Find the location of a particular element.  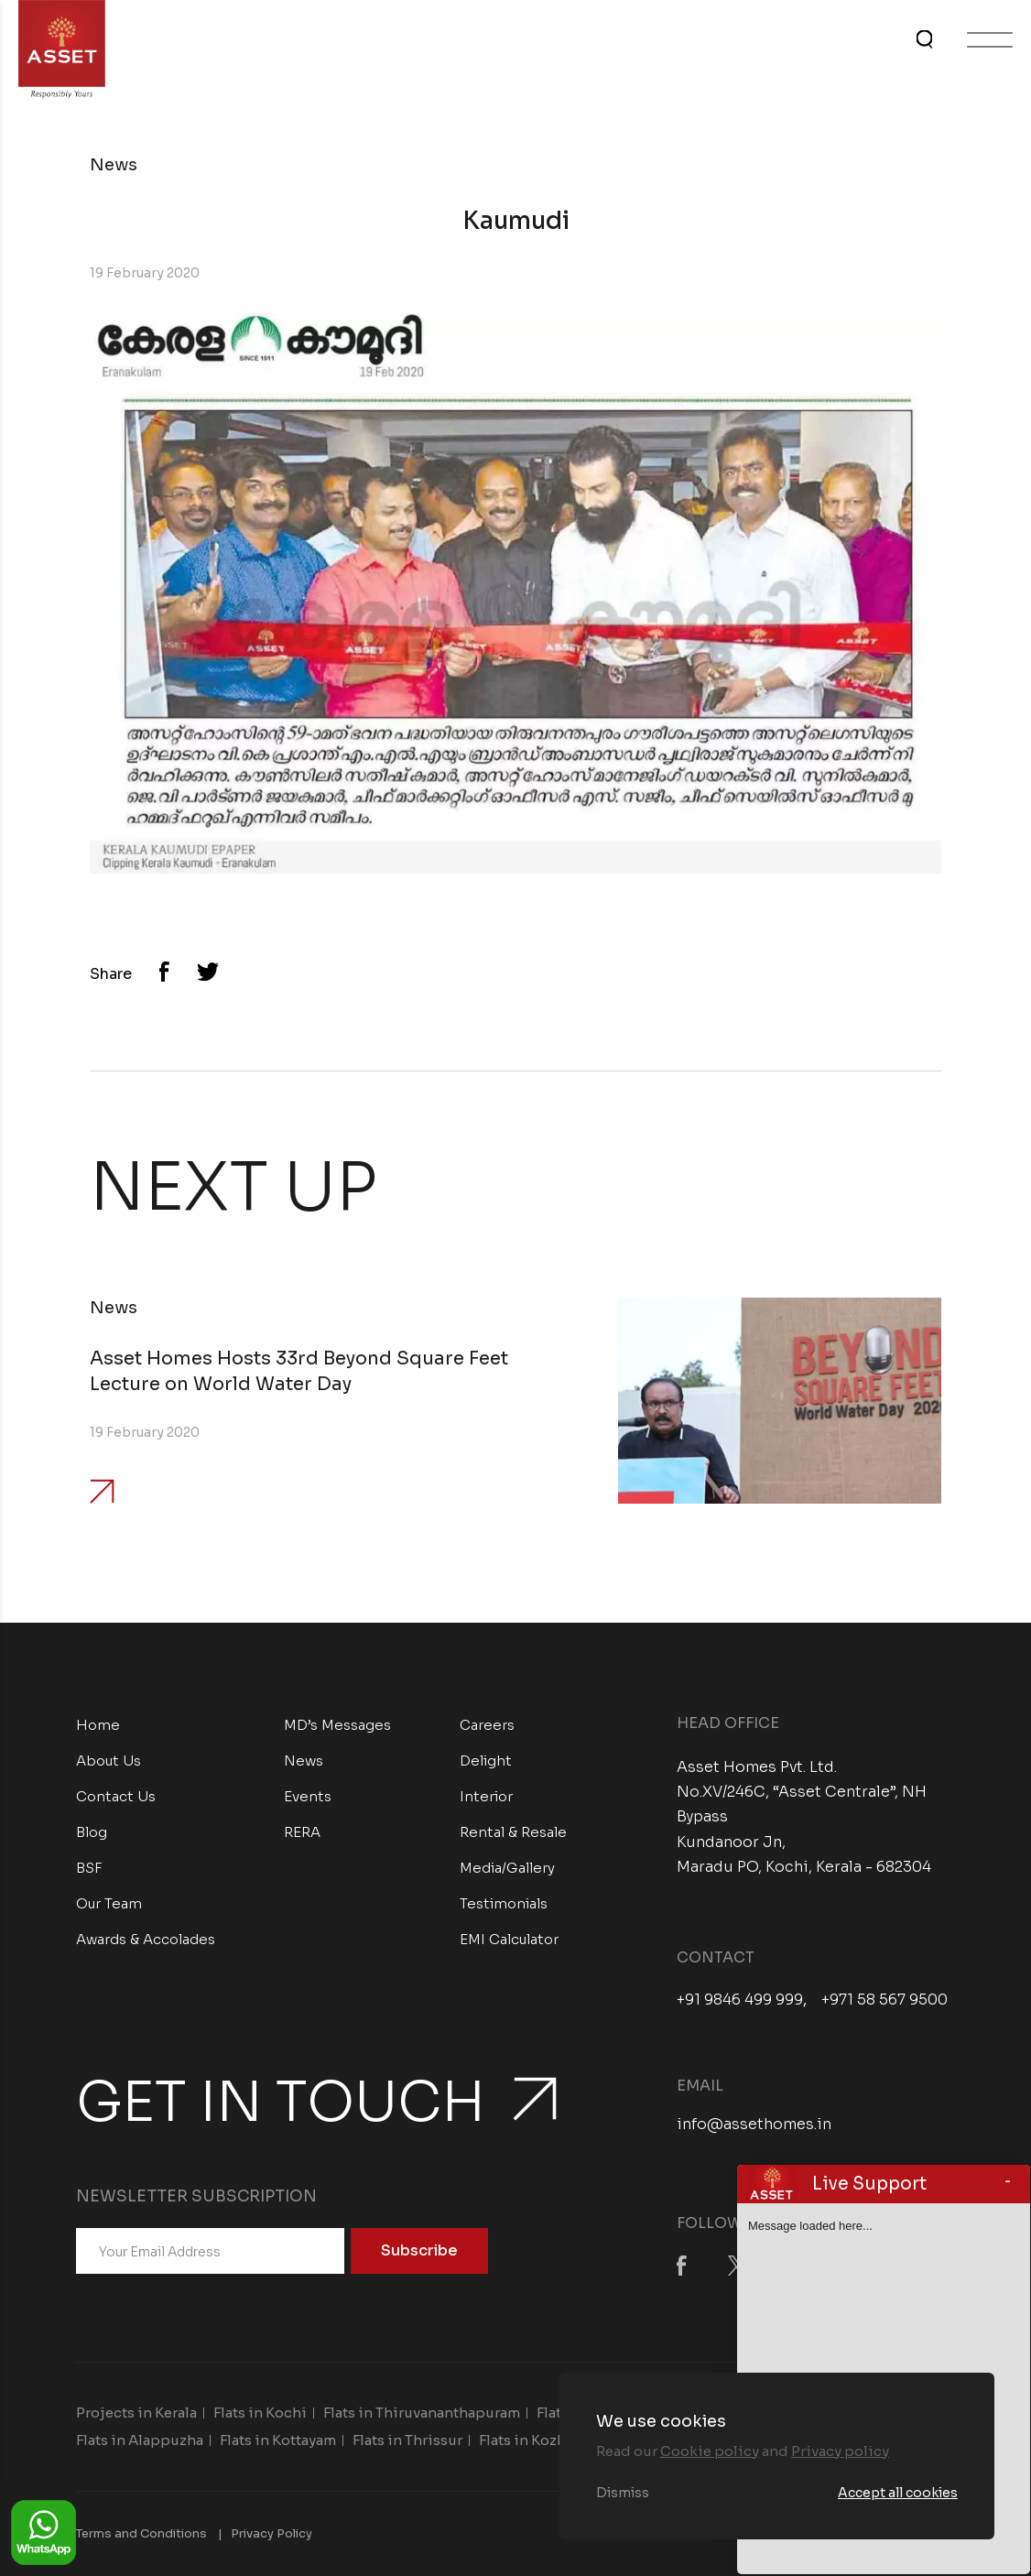

Terms and Conditions is located at coordinates (141, 2533).